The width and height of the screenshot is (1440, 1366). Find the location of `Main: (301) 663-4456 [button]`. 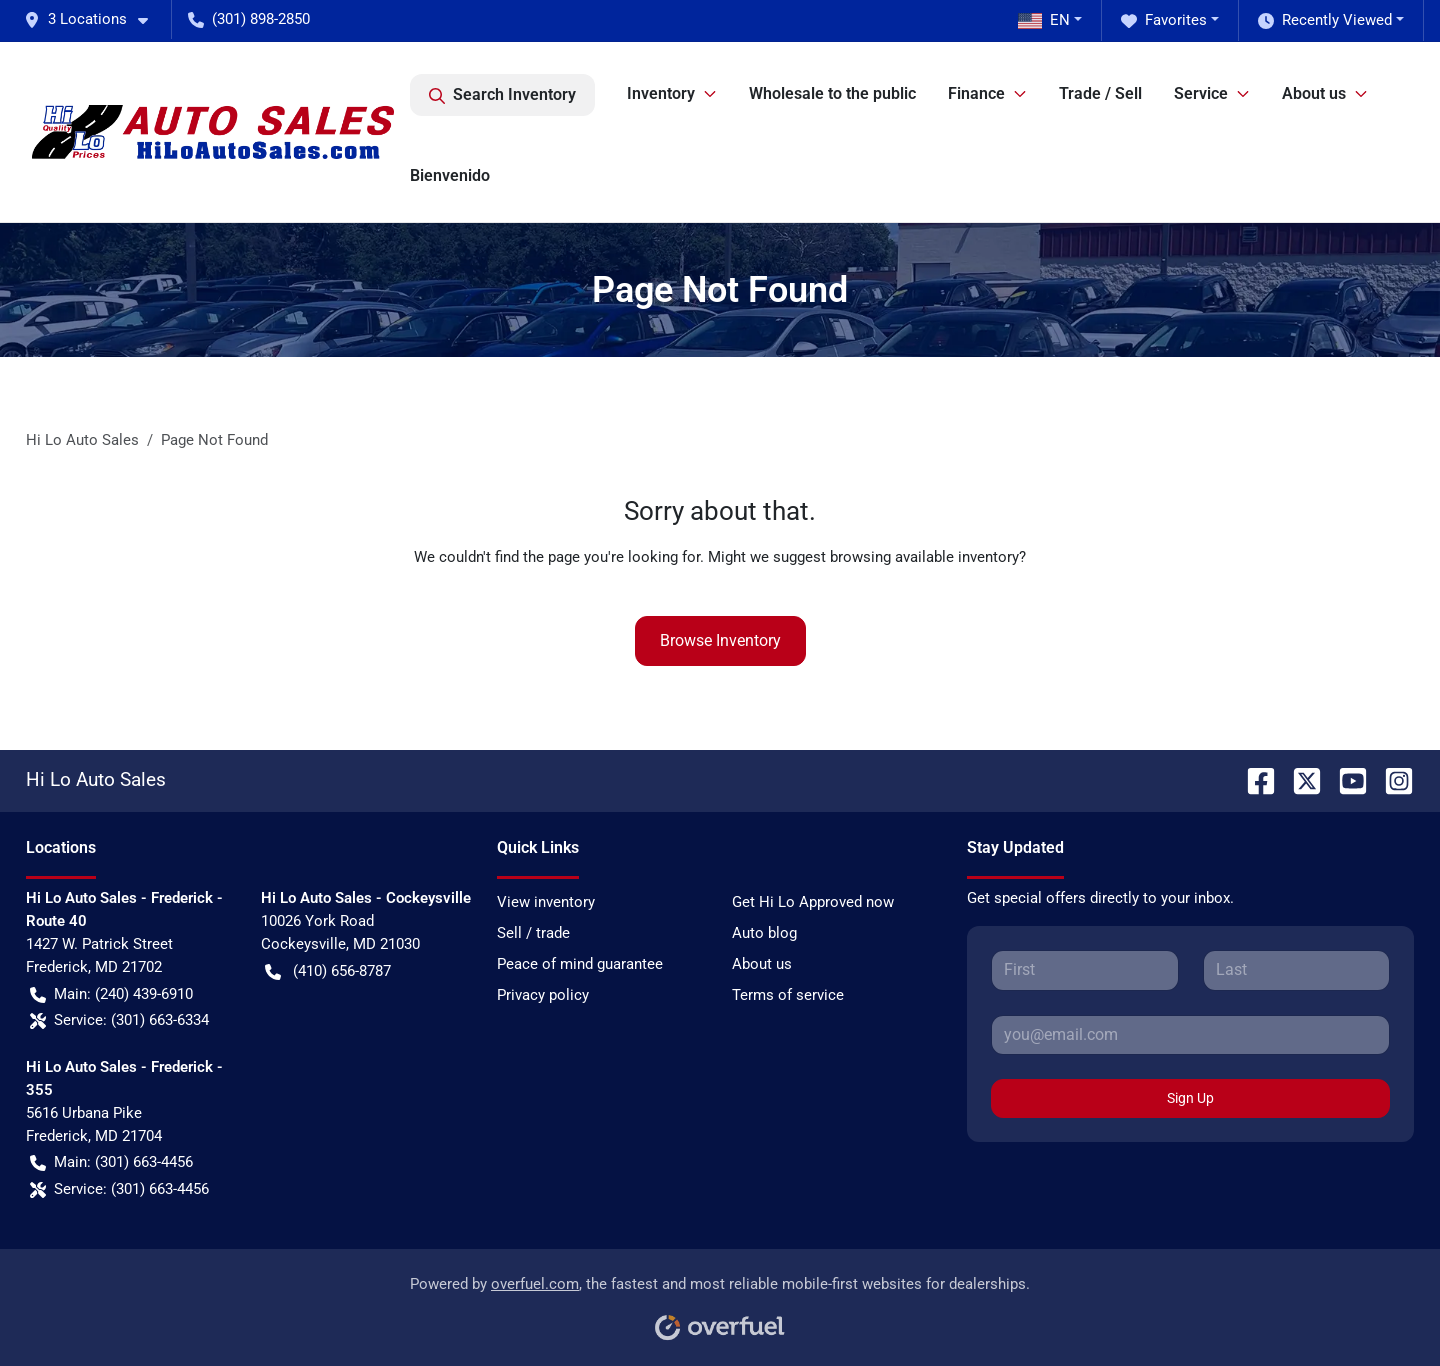

Main: (301) 663-4456 [button] is located at coordinates (111, 1162).